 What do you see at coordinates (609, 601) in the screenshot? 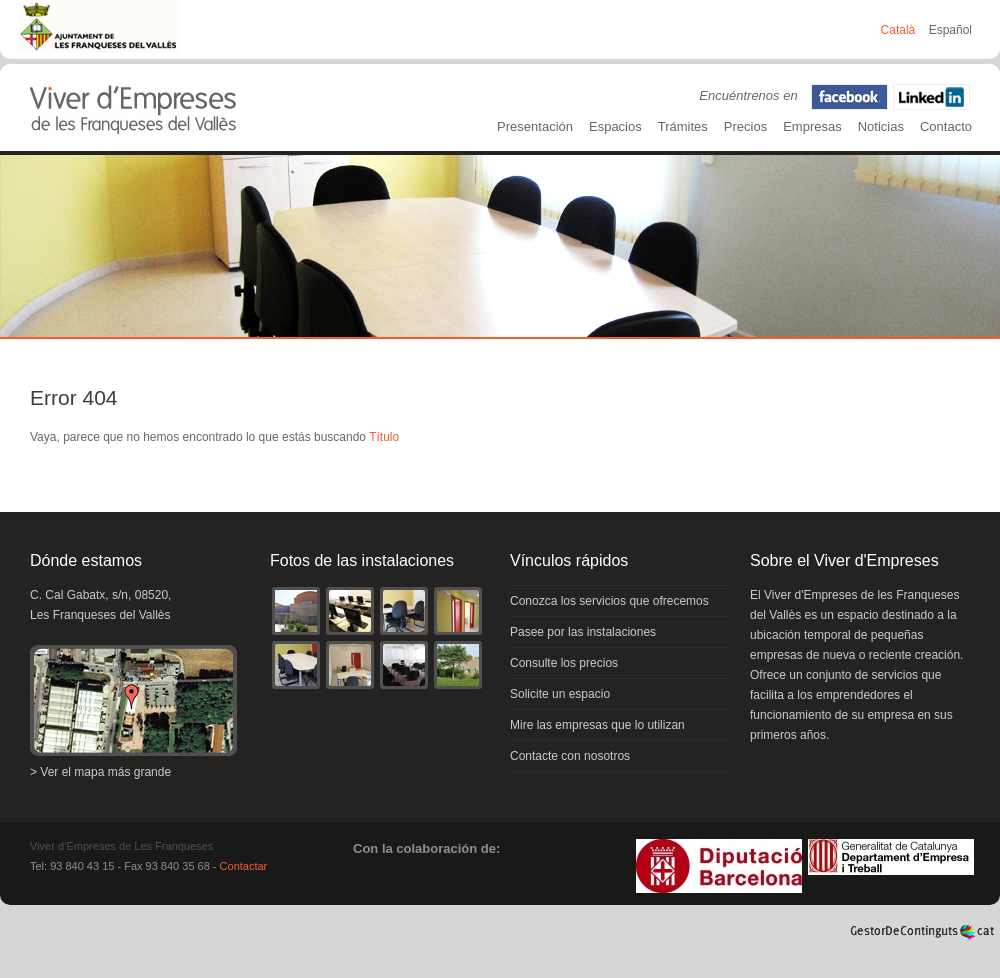
I see `Conozca los servicios que ofrecemos` at bounding box center [609, 601].